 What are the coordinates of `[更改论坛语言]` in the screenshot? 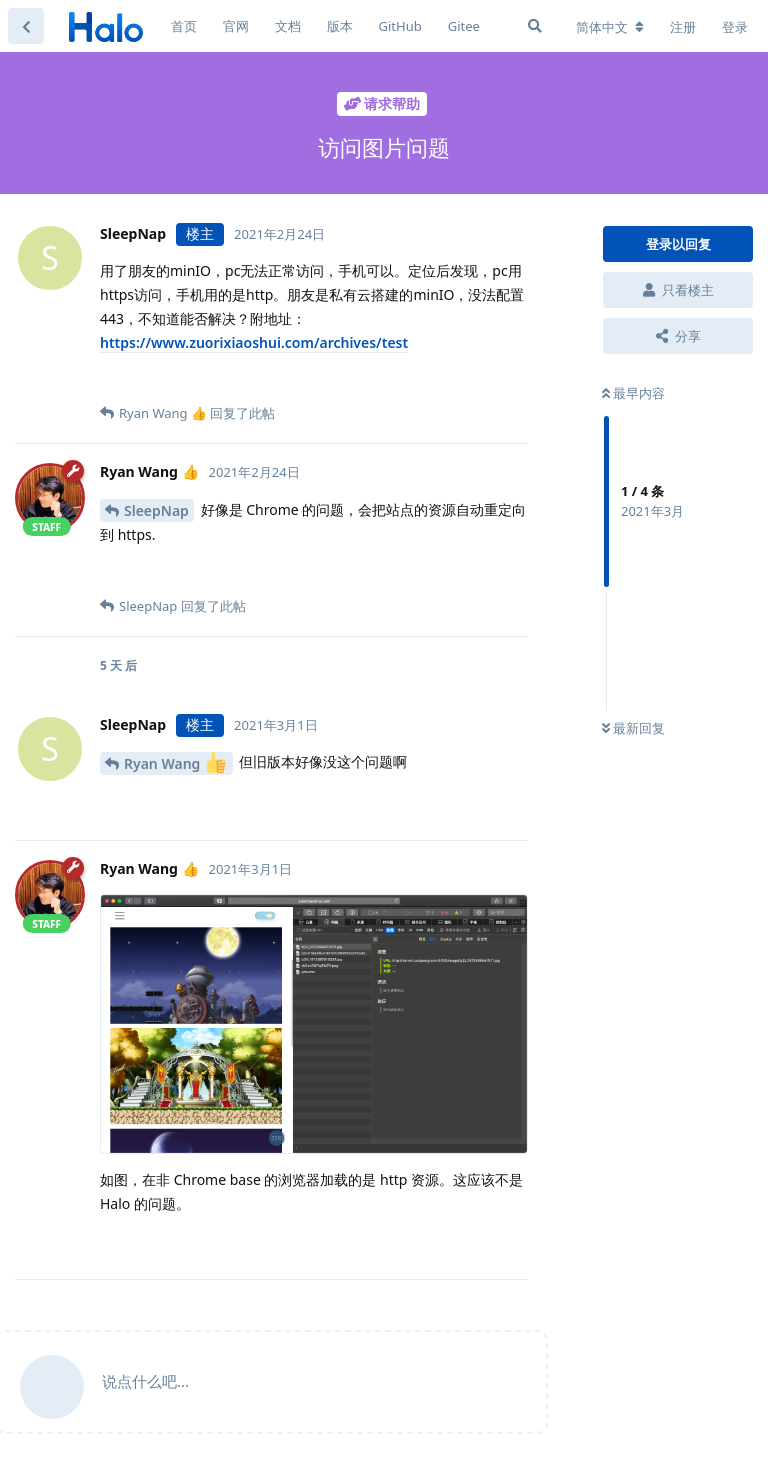 It's located at (610, 27).